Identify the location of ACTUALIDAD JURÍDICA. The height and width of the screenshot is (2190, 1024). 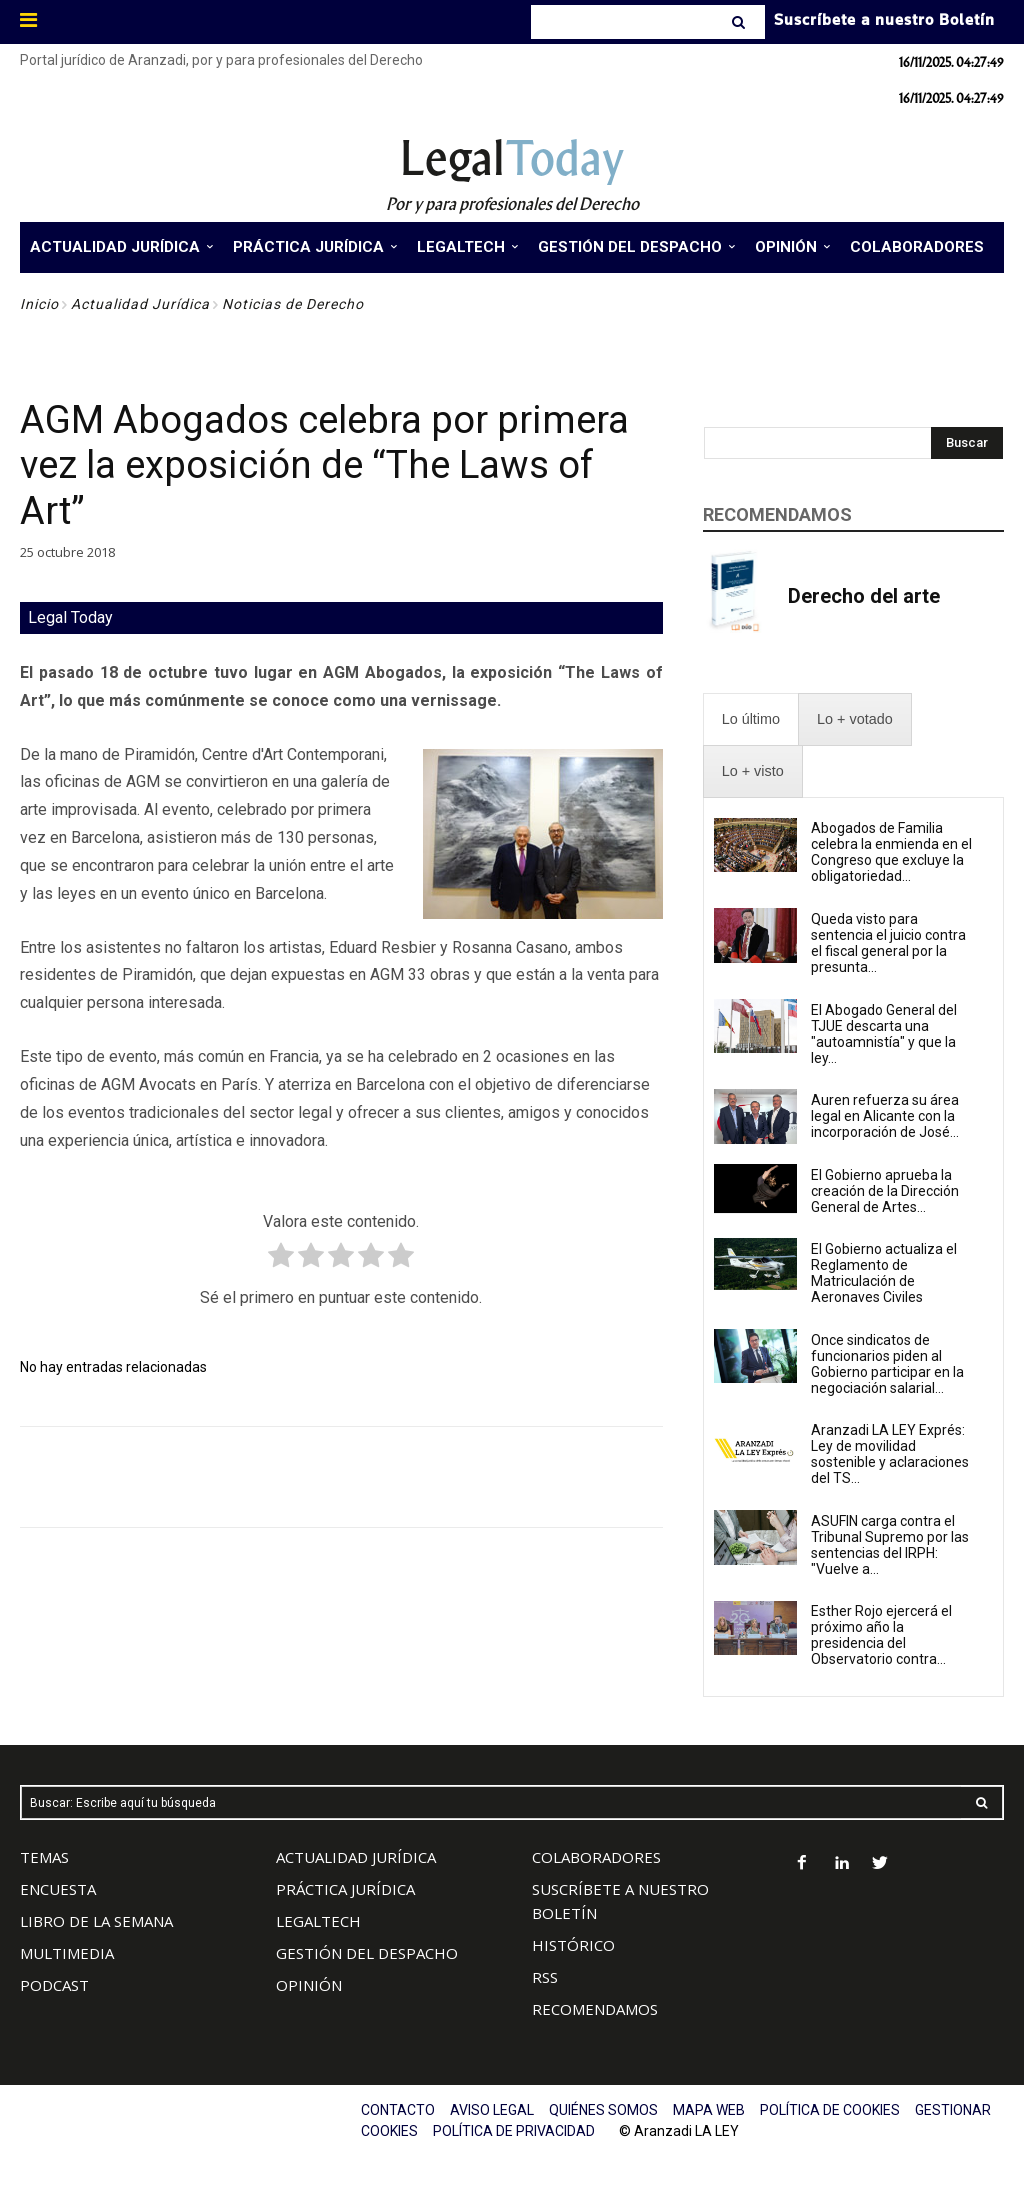
(356, 1857).